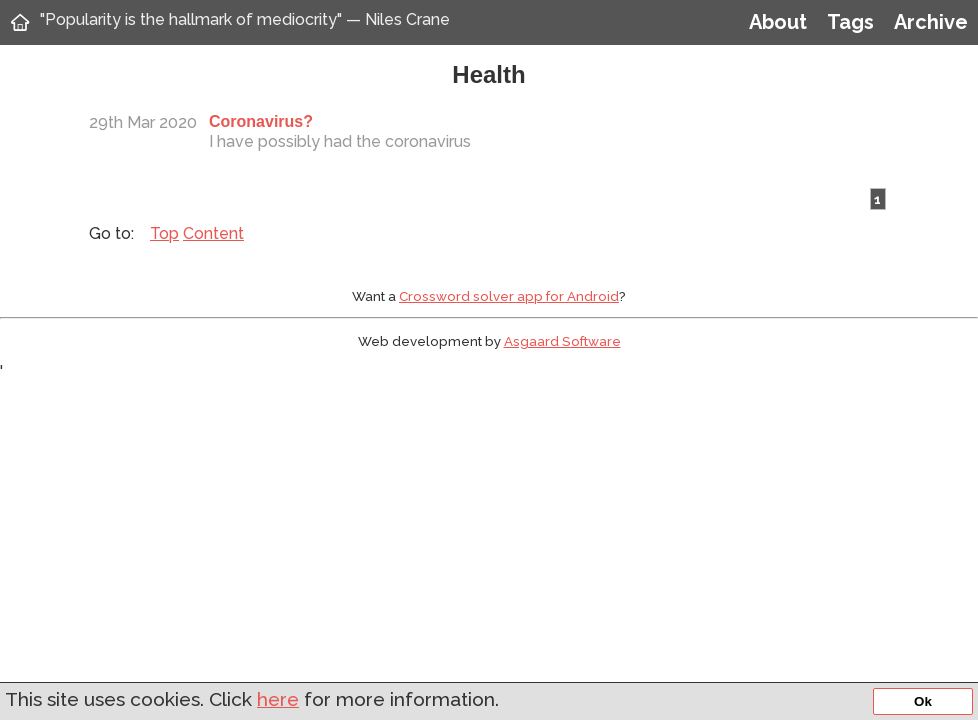  What do you see at coordinates (164, 233) in the screenshot?
I see `Top` at bounding box center [164, 233].